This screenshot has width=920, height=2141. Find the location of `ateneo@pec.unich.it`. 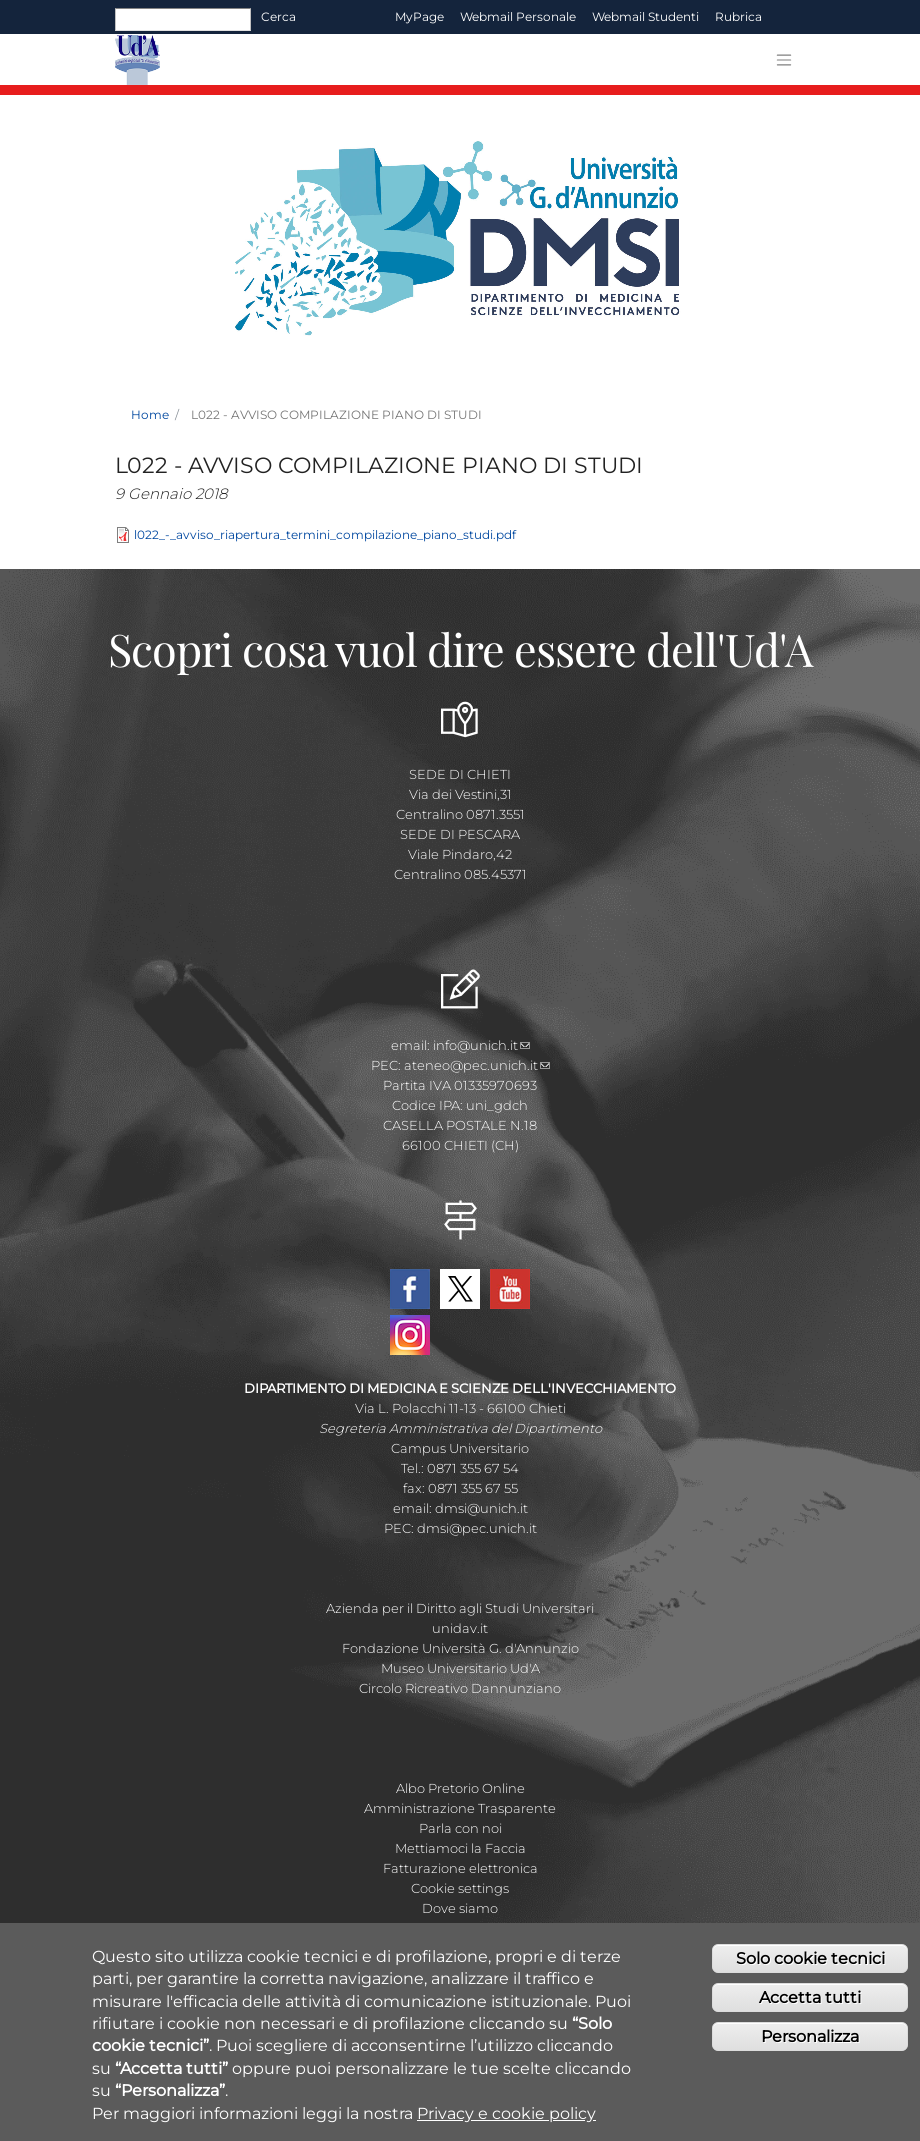

ateneo@pec.unich.it is located at coordinates (477, 1065).